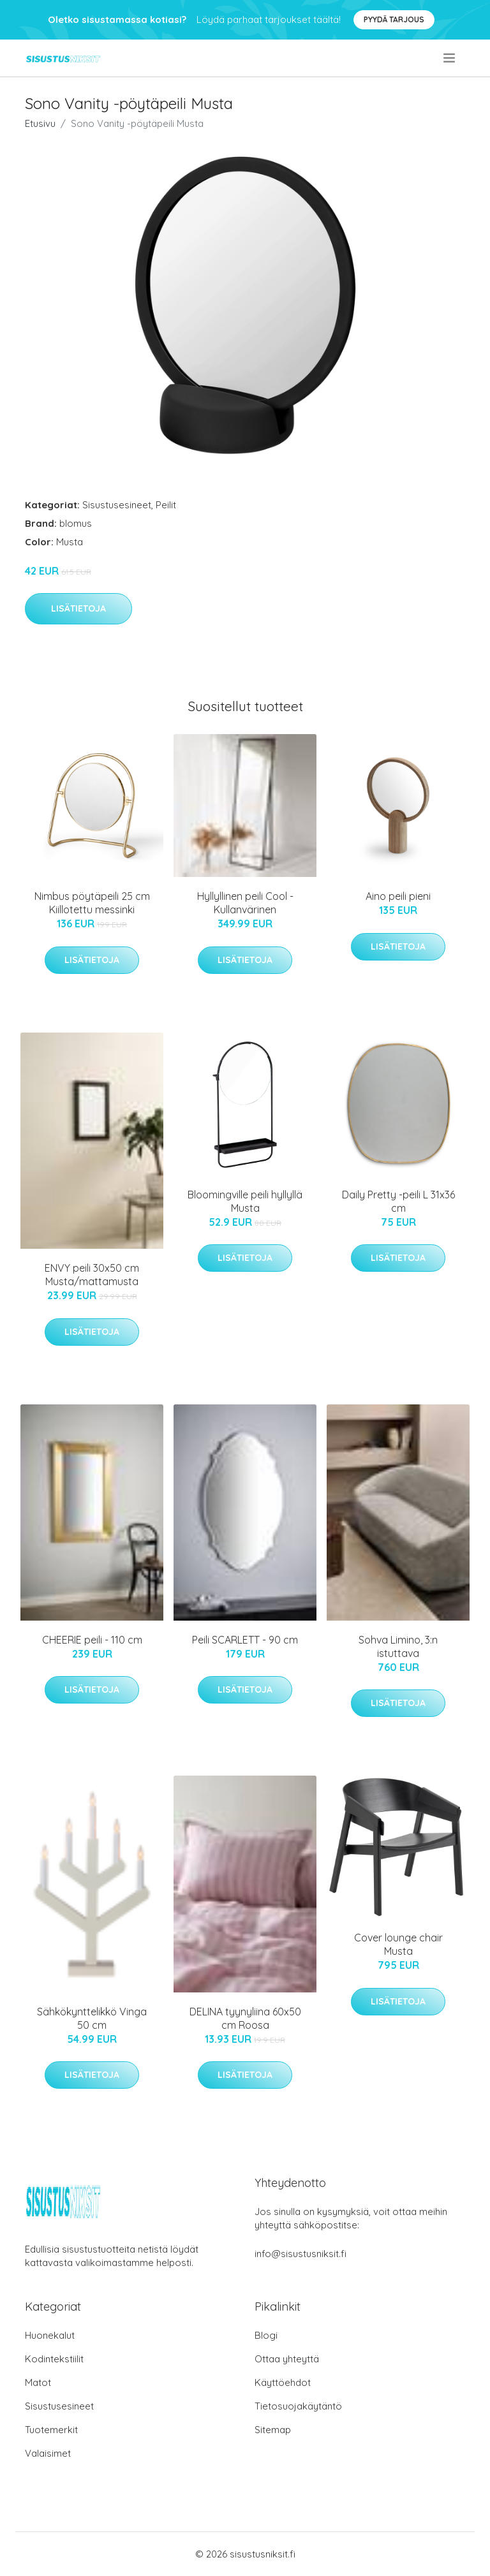  I want to click on CHEERIE peili - 110 cm, so click(92, 1639).